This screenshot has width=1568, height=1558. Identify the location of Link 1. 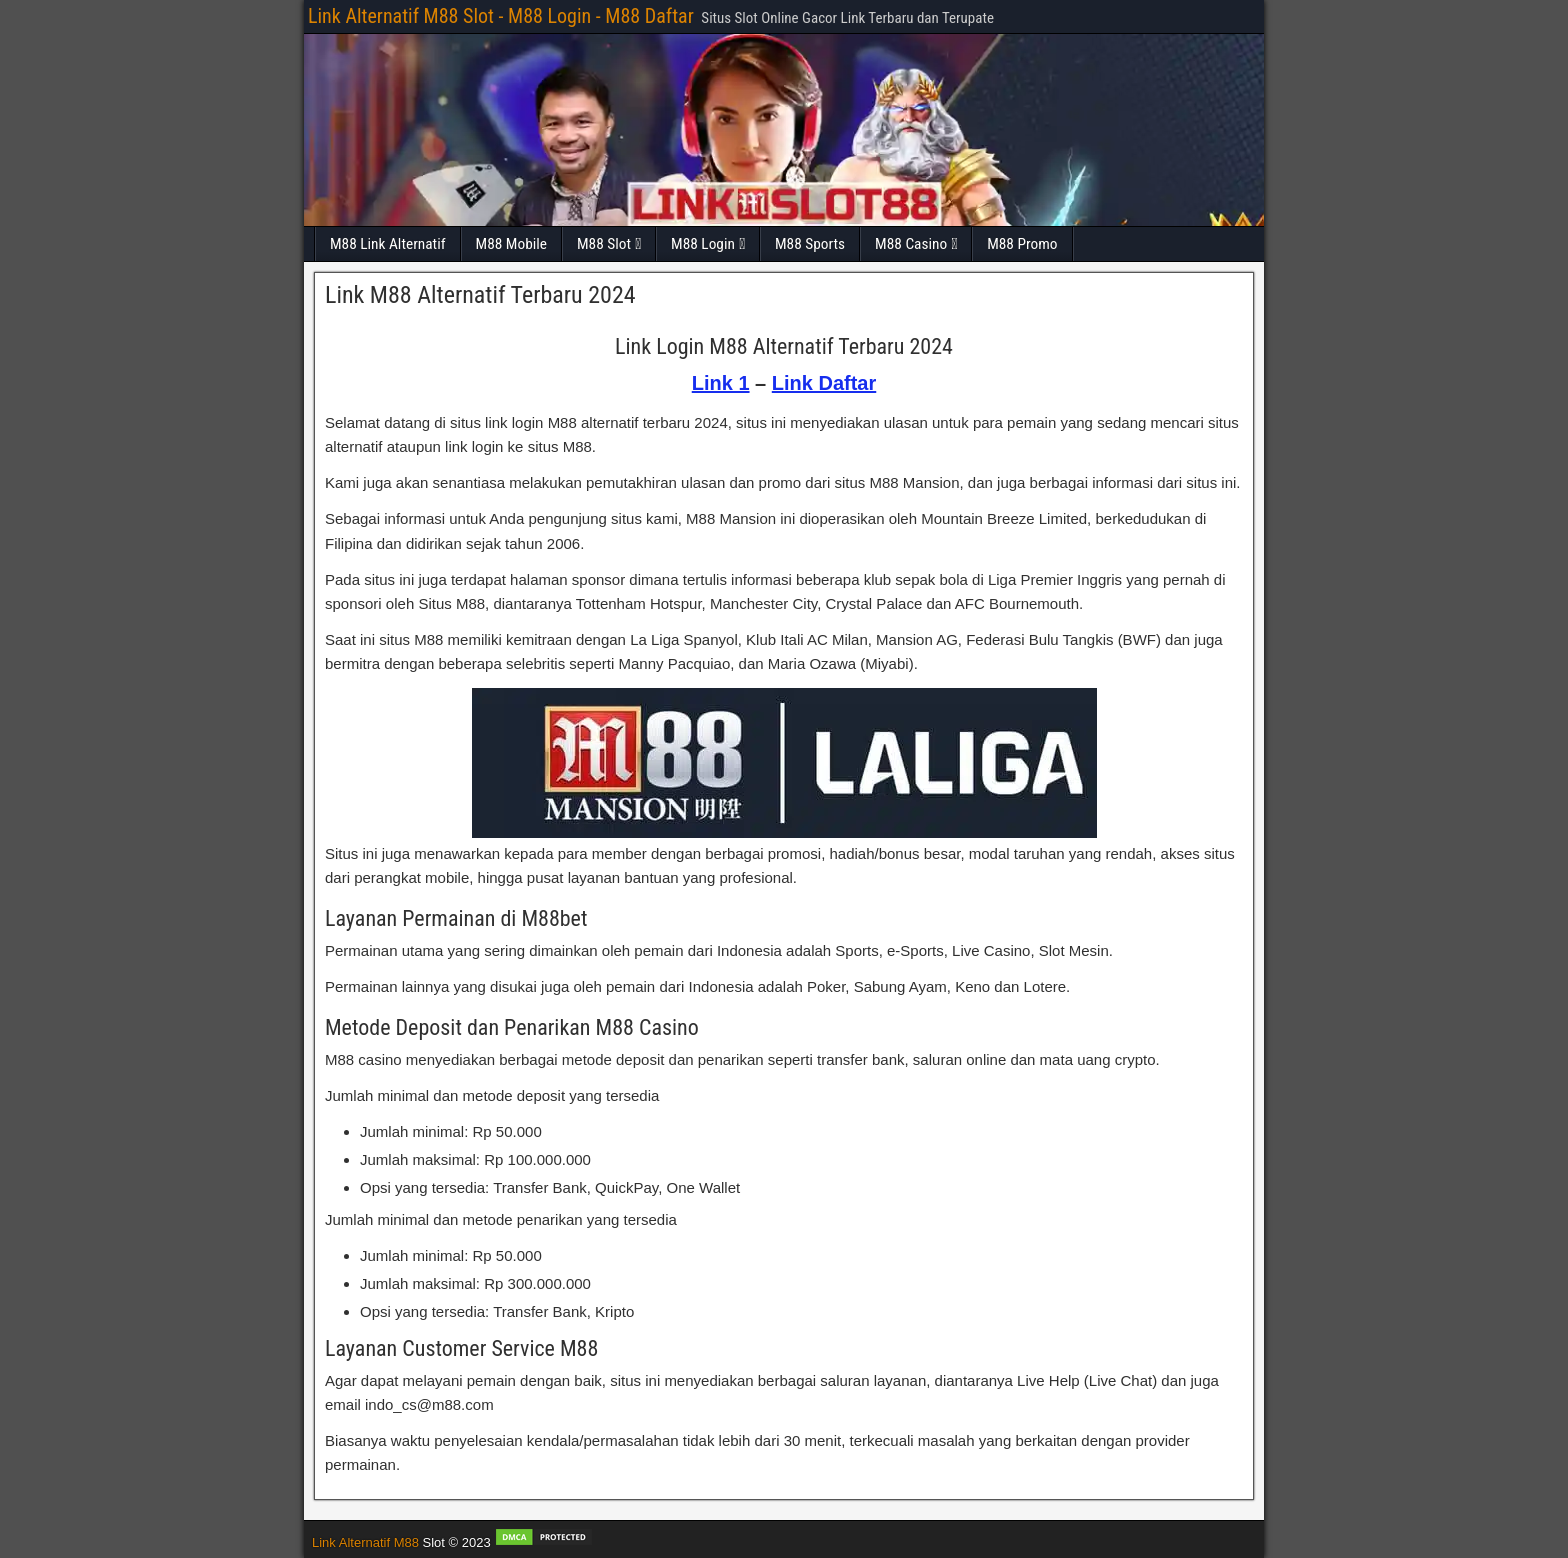
(721, 383).